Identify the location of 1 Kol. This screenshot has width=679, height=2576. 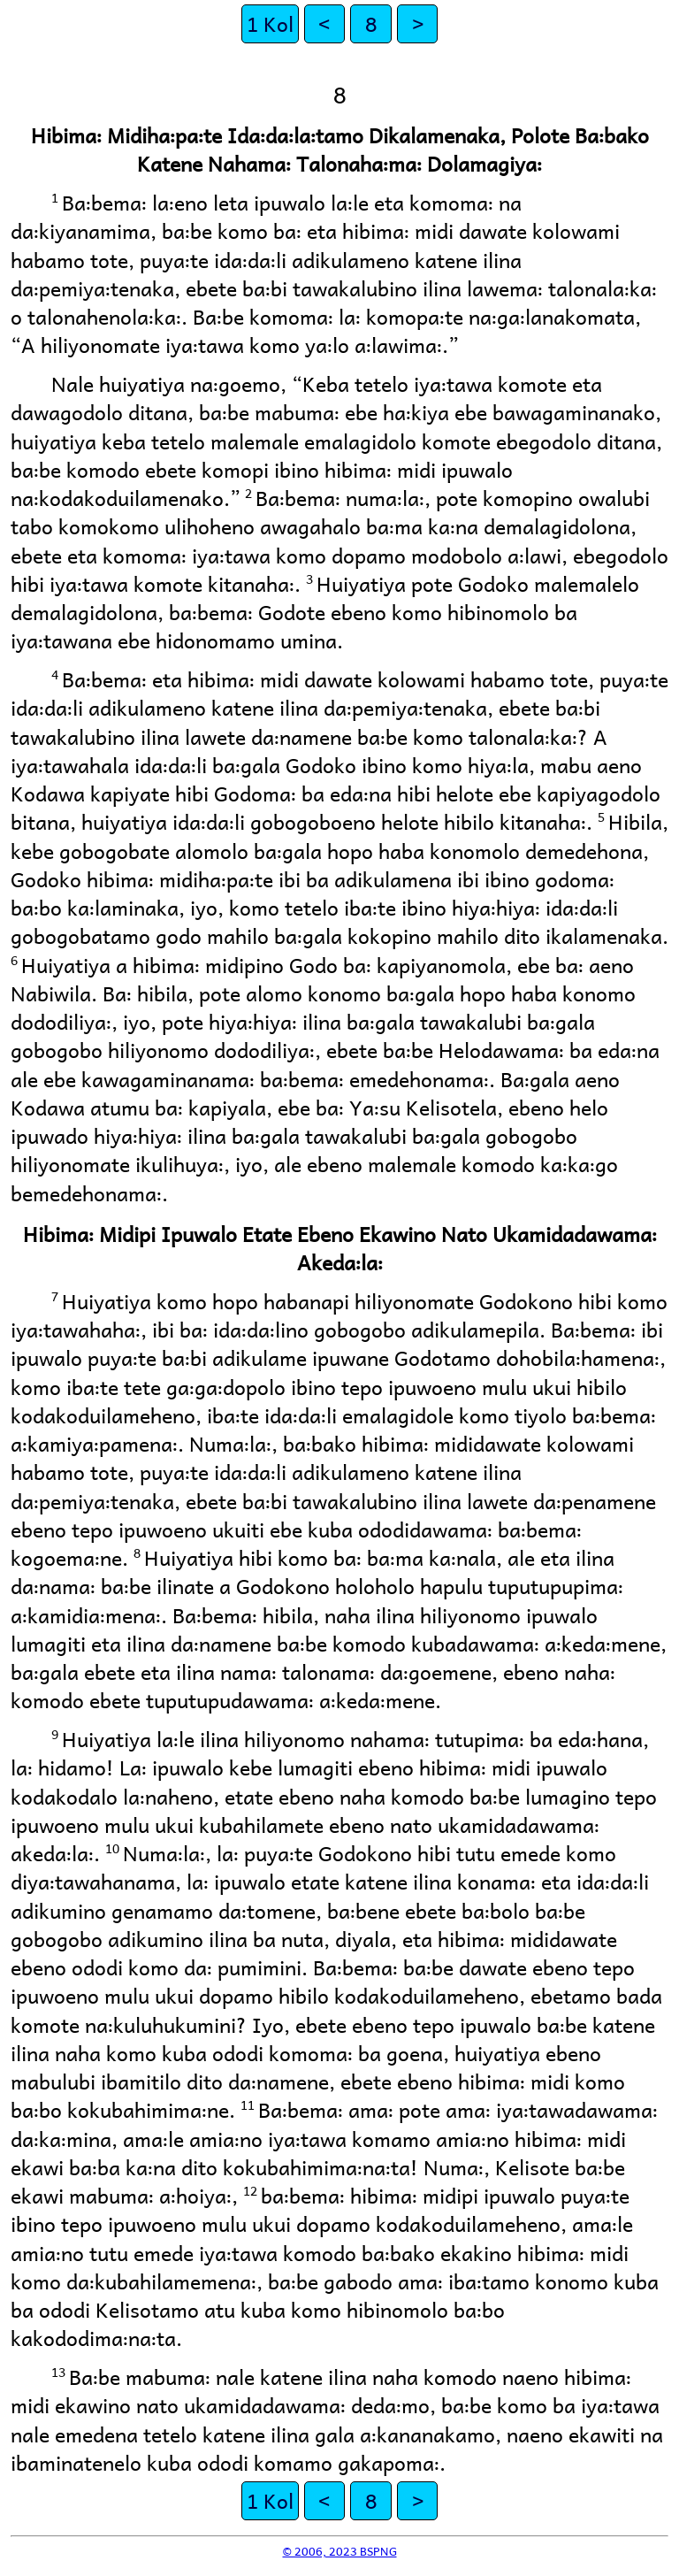
(270, 23).